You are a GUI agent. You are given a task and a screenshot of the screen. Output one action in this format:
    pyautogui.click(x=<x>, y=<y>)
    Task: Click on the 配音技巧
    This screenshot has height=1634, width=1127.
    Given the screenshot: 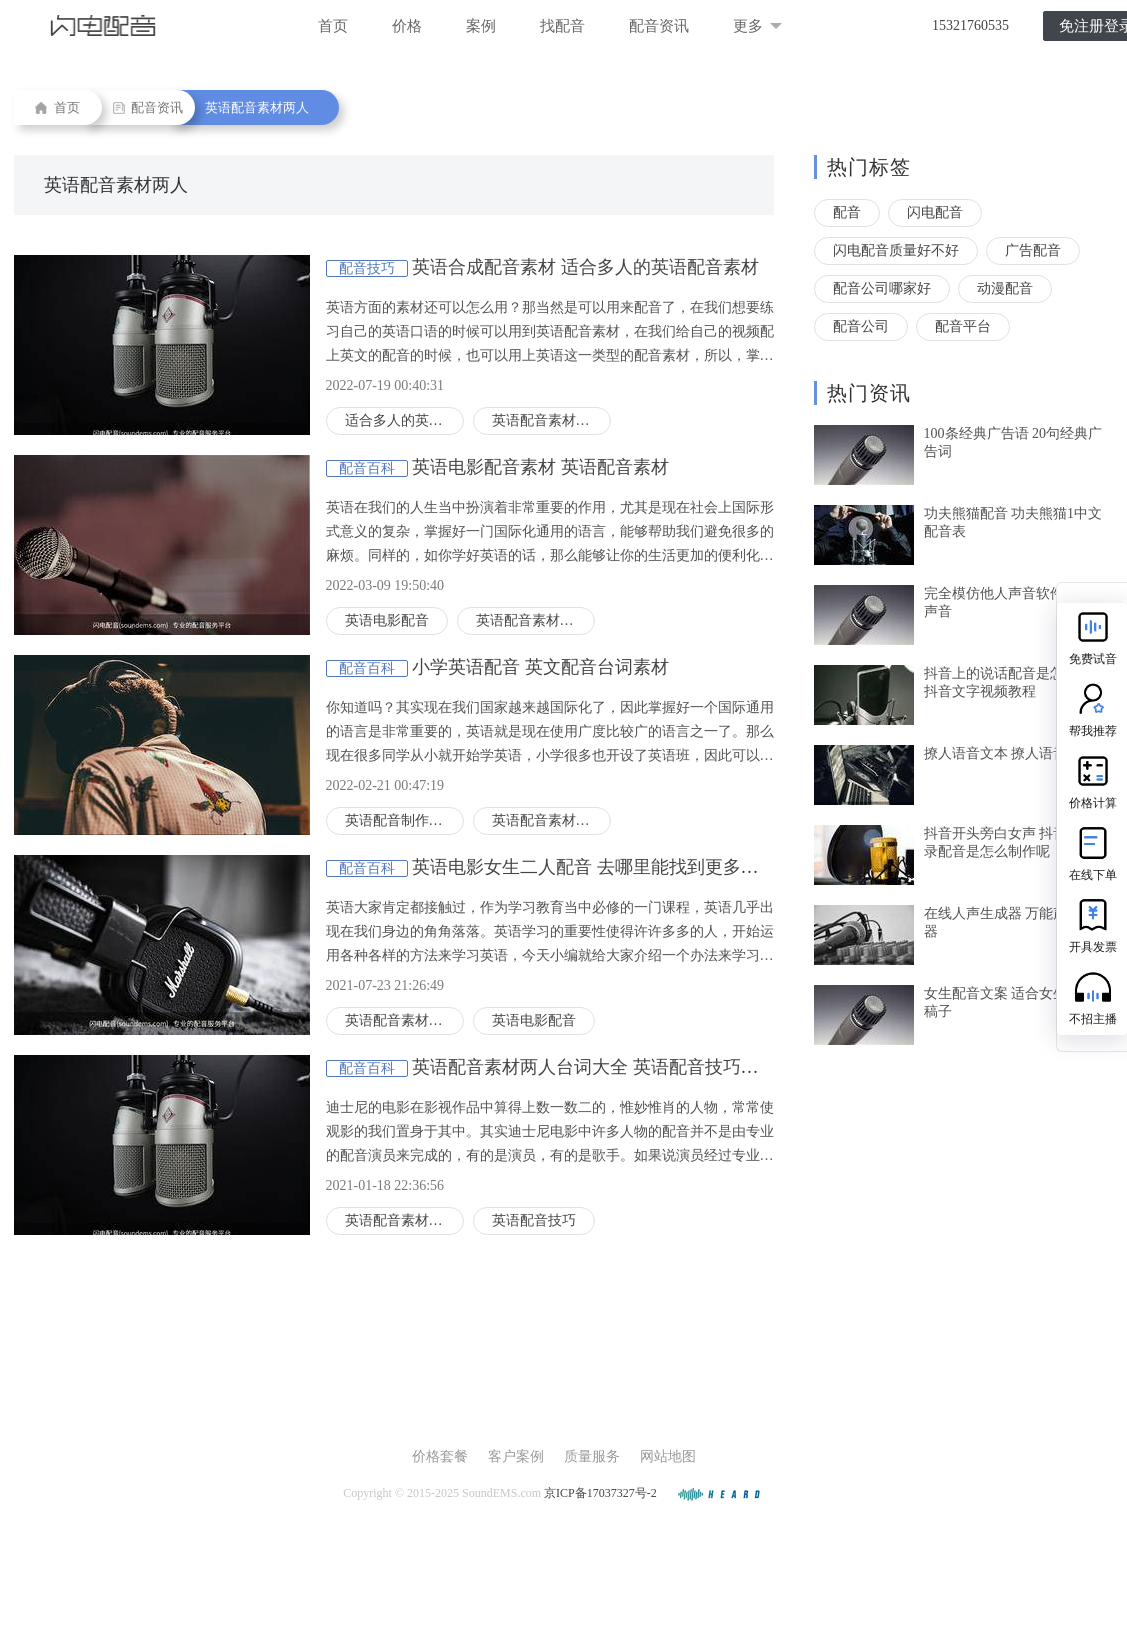 What is the action you would take?
    pyautogui.click(x=367, y=268)
    